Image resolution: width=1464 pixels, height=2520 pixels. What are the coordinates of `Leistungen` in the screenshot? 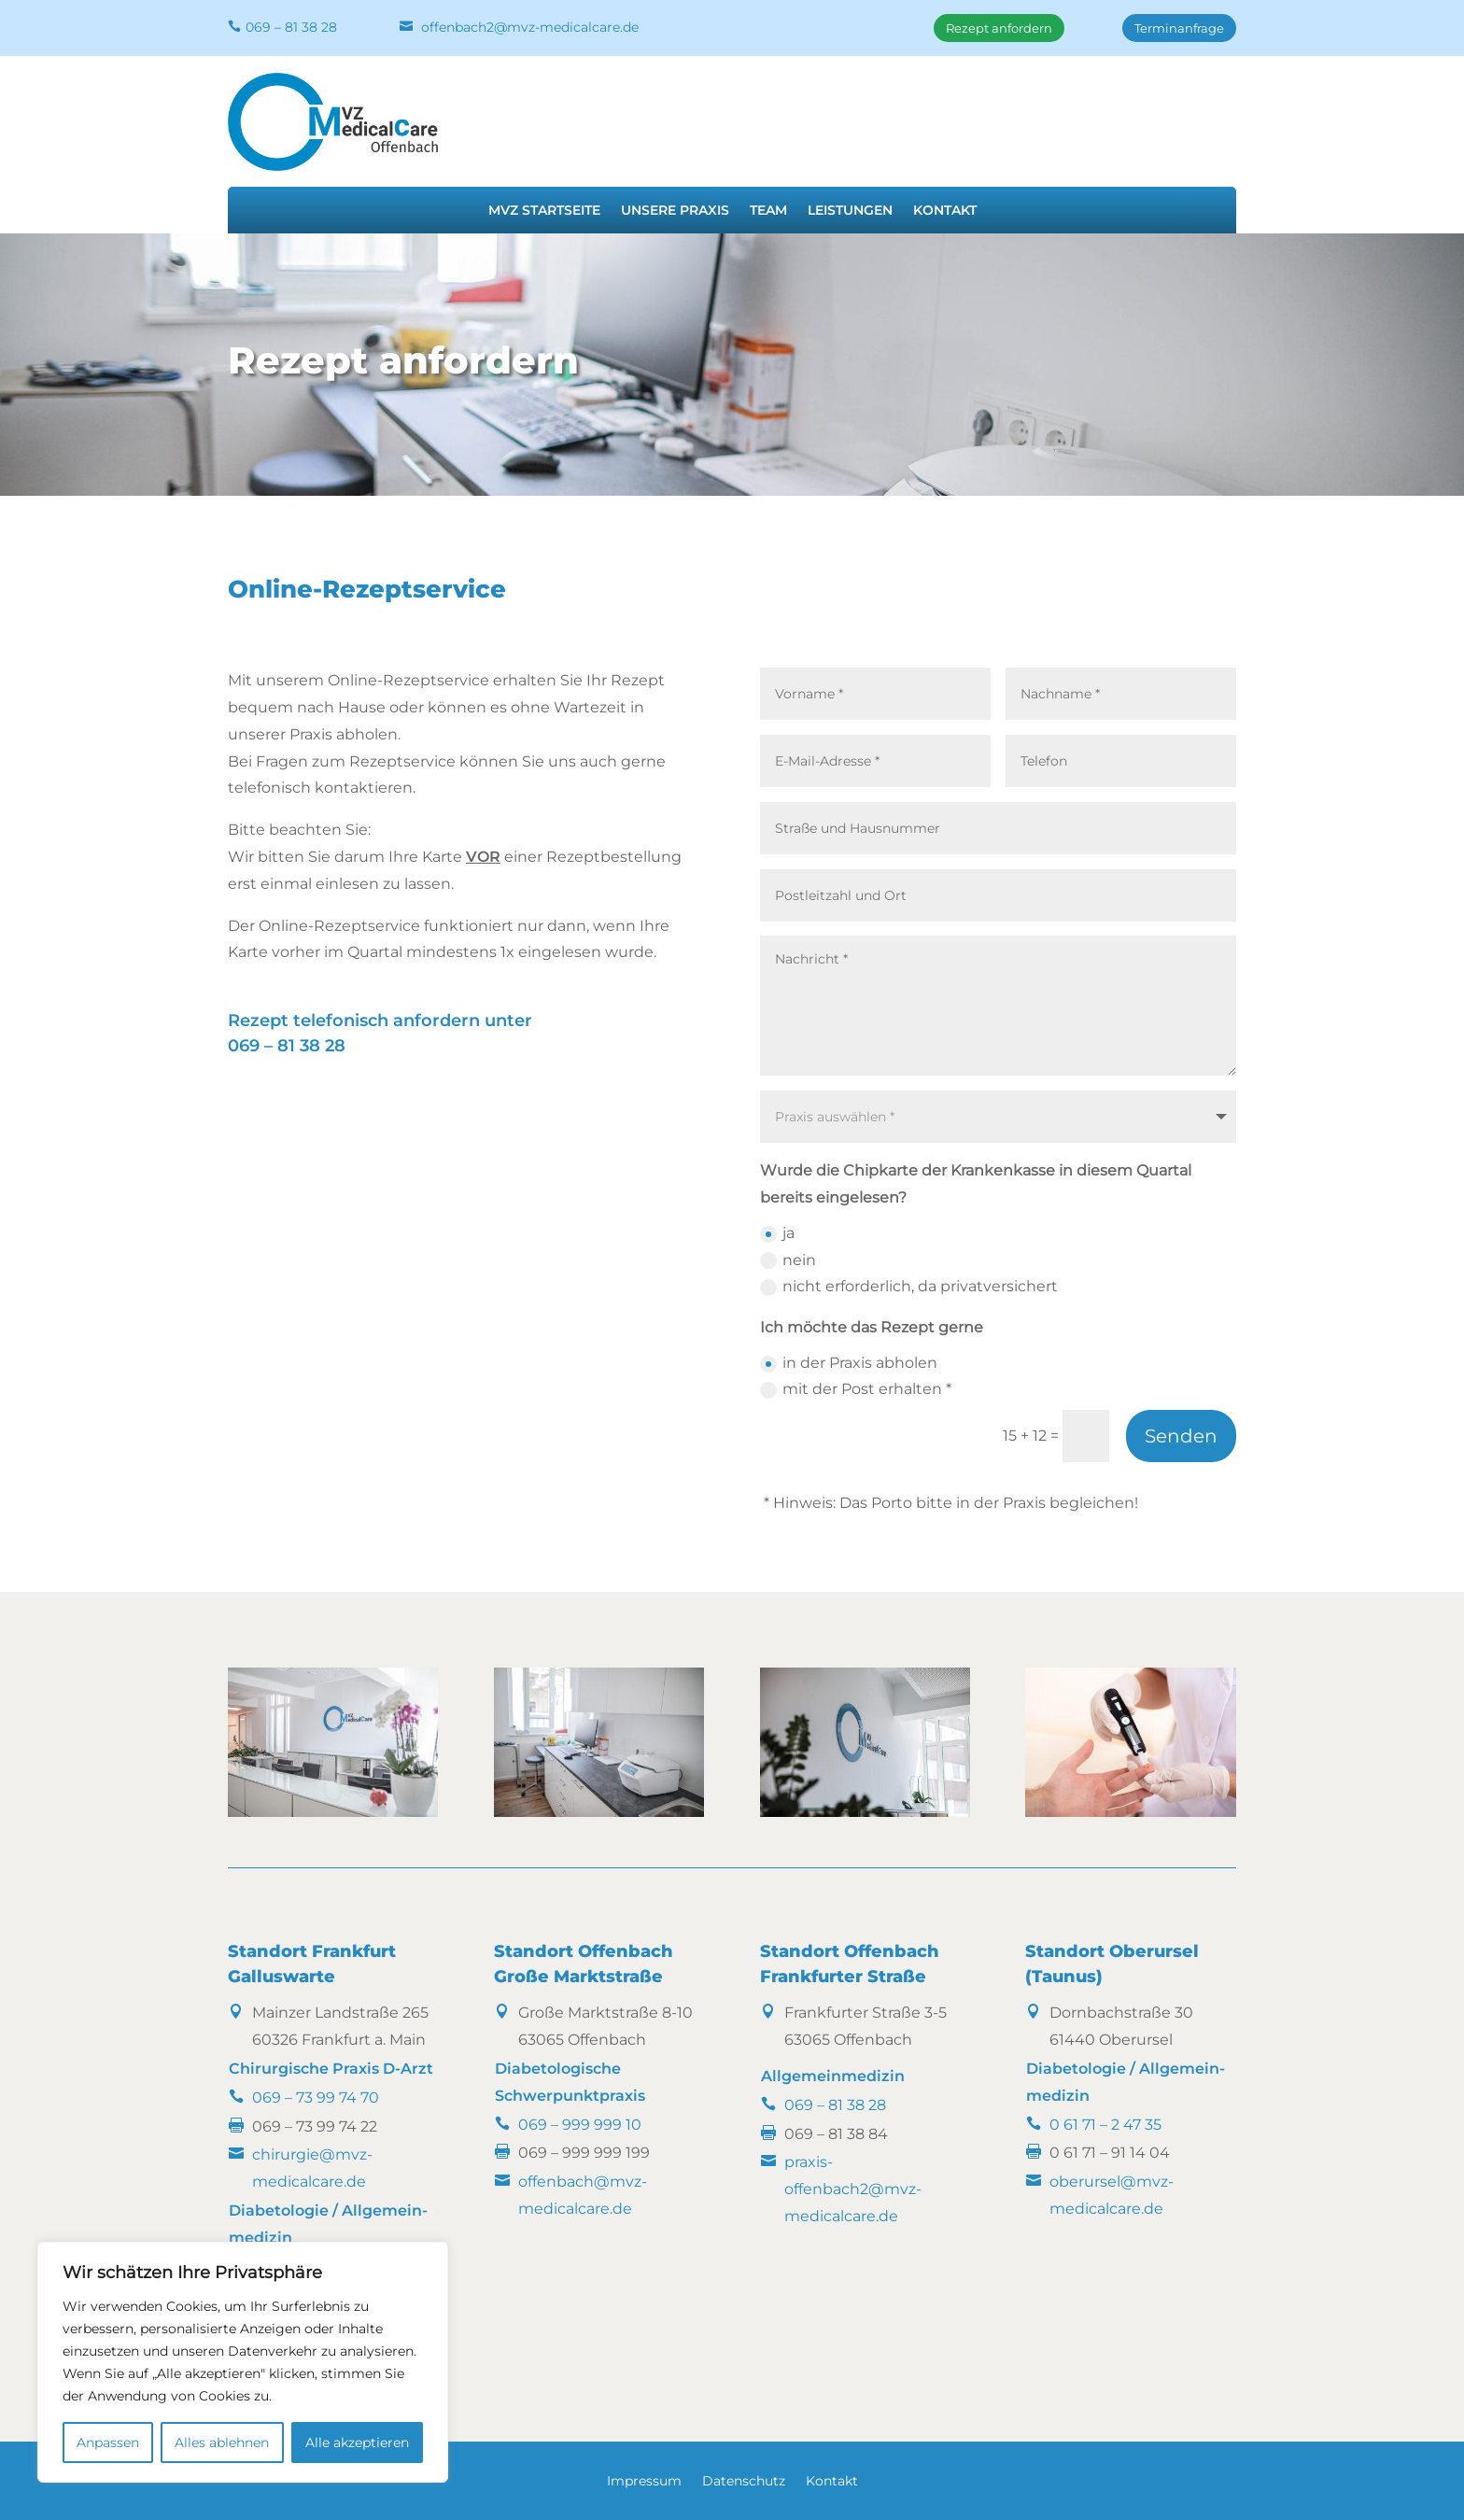 It's located at (850, 211).